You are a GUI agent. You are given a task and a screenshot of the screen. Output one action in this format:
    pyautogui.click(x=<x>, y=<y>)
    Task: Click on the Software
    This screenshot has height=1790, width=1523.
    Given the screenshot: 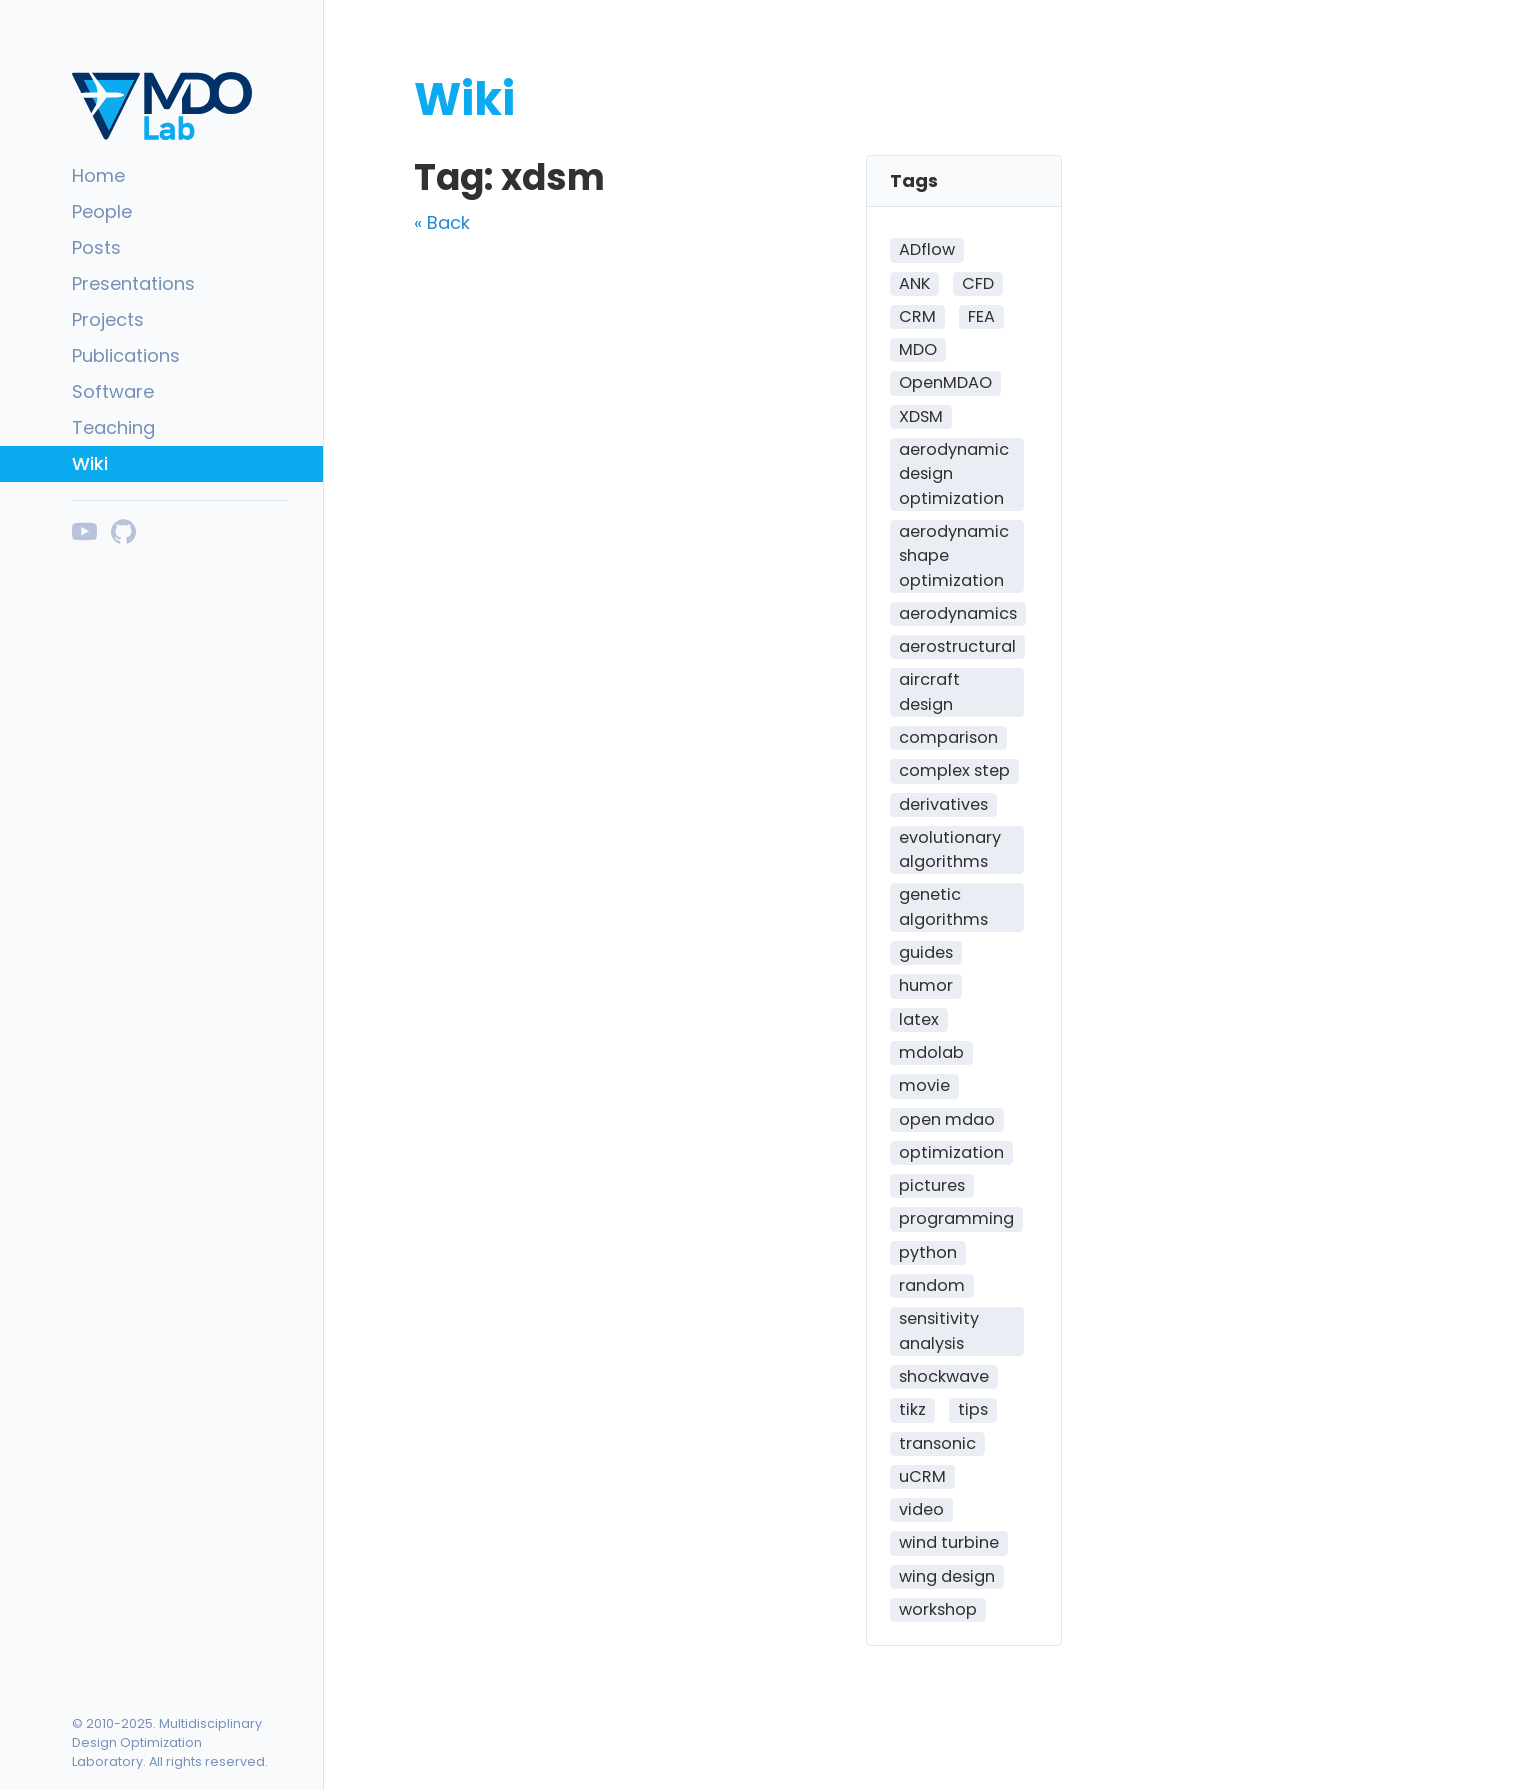 What is the action you would take?
    pyautogui.click(x=113, y=391)
    